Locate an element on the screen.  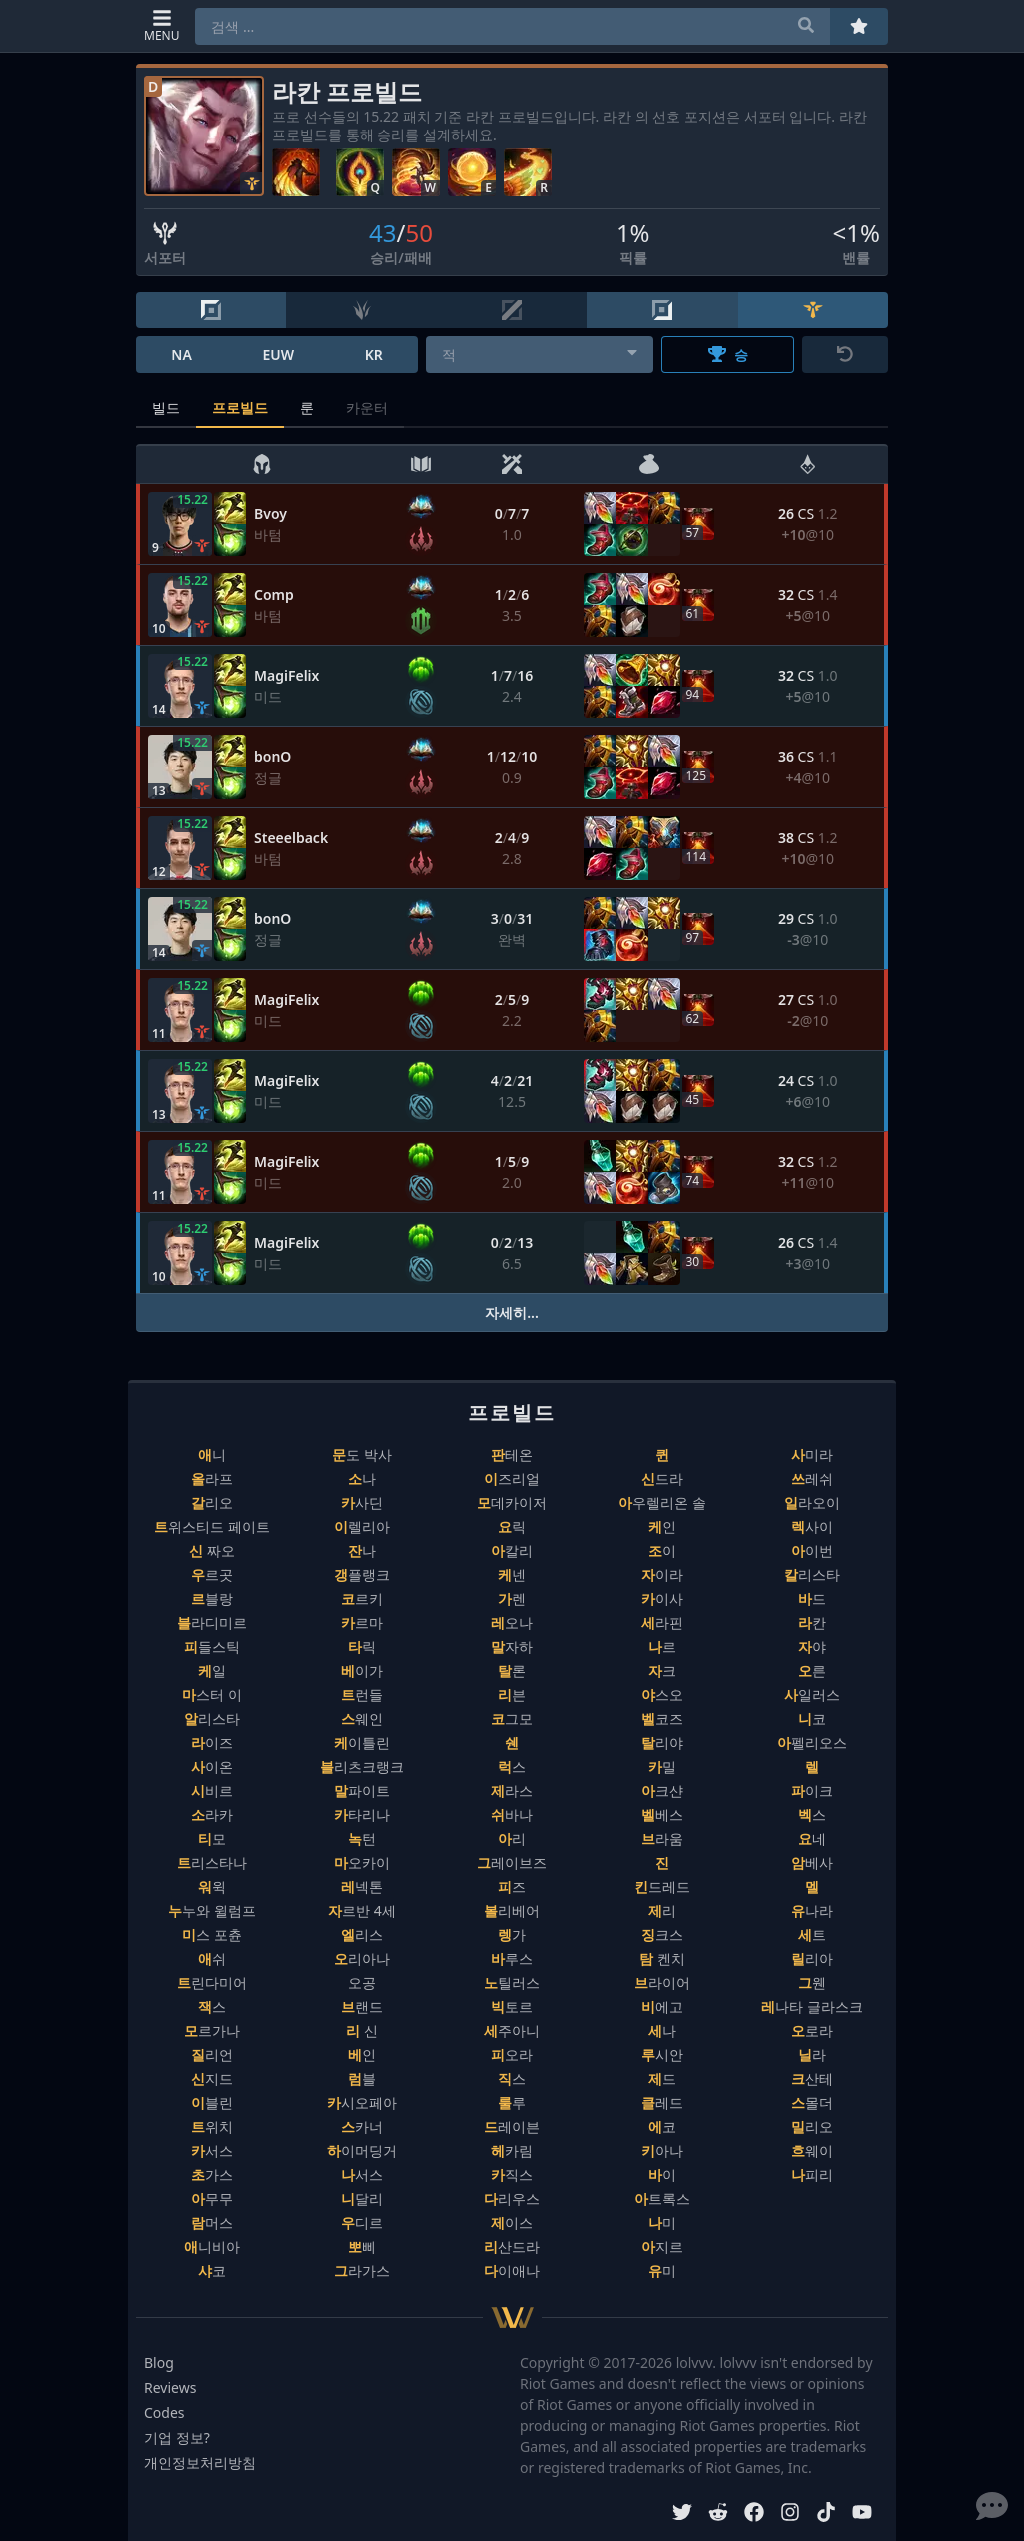
나미 is located at coordinates (662, 2222).